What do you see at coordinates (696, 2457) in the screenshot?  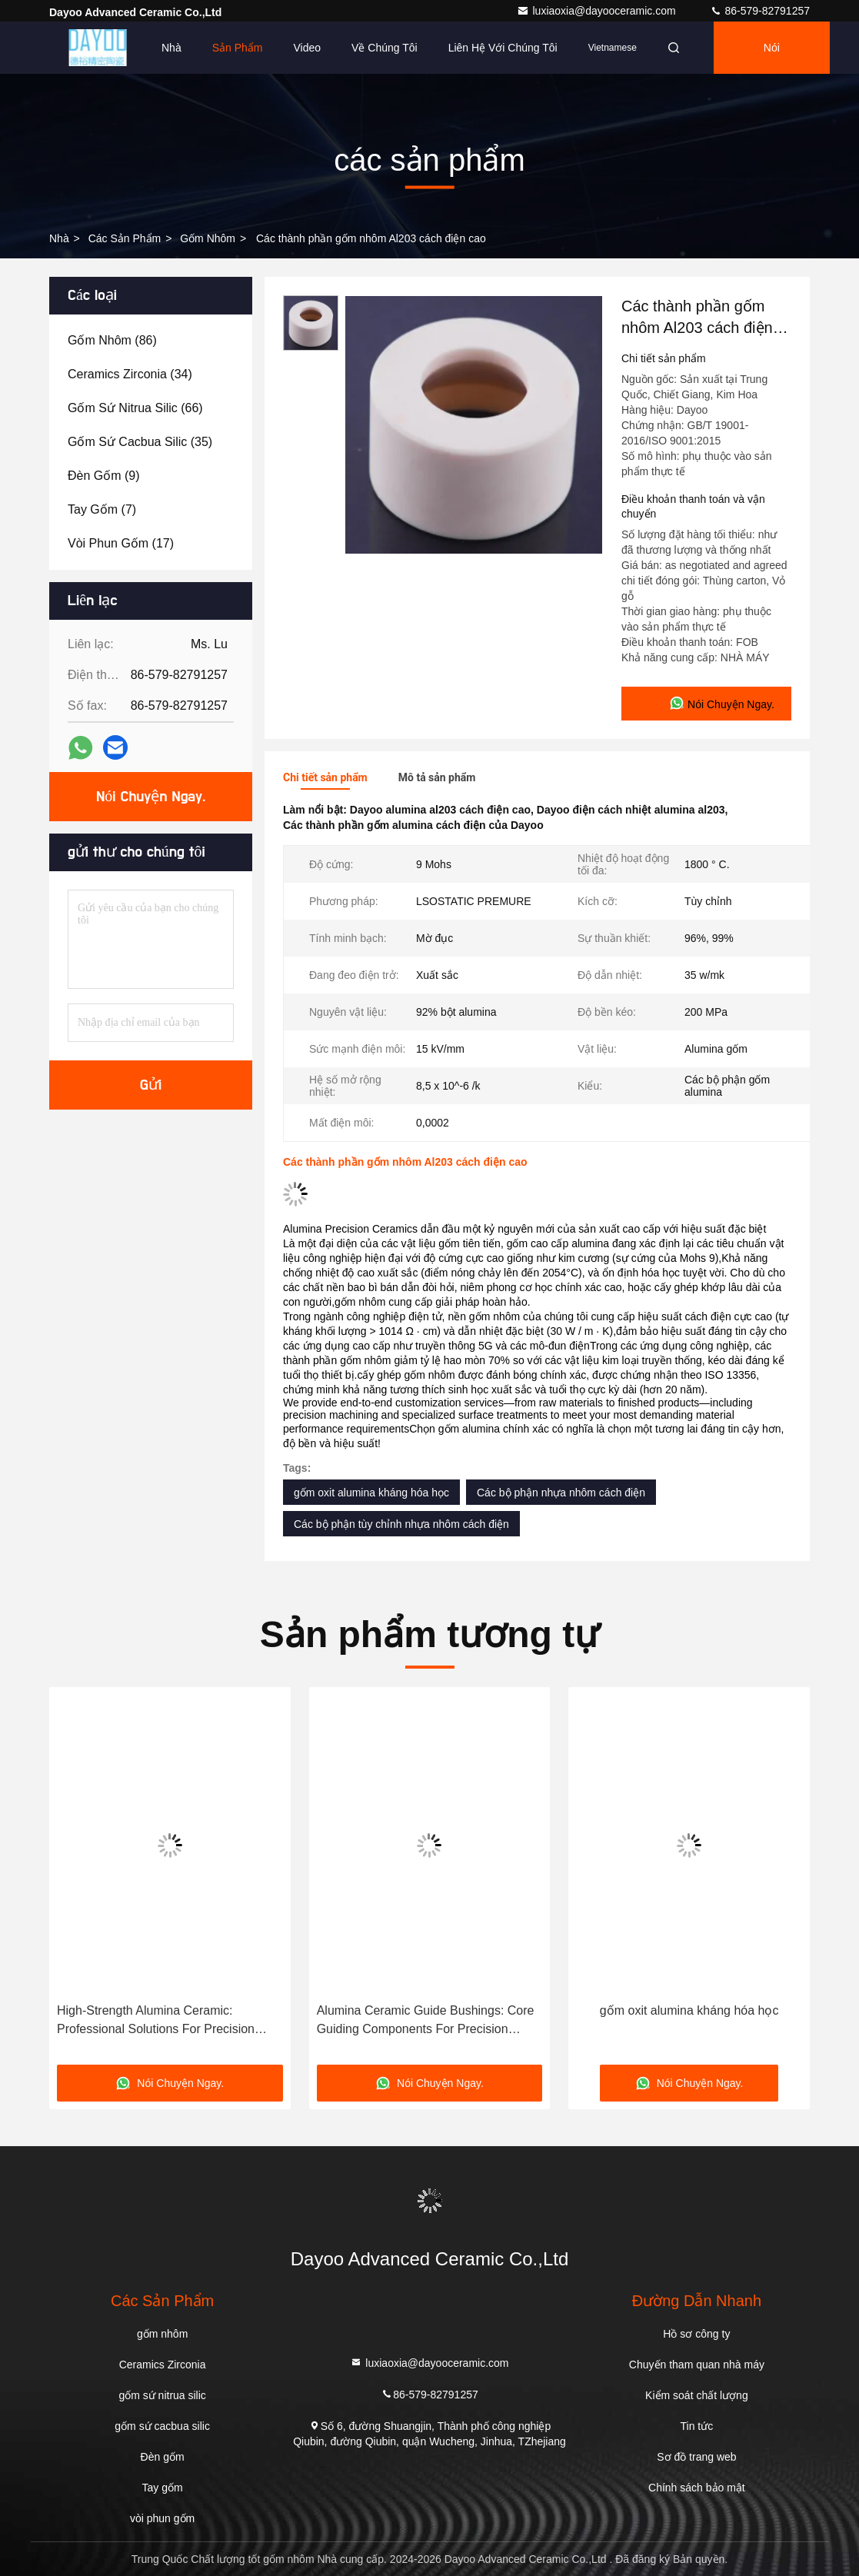 I see `Sơ đồ trang web` at bounding box center [696, 2457].